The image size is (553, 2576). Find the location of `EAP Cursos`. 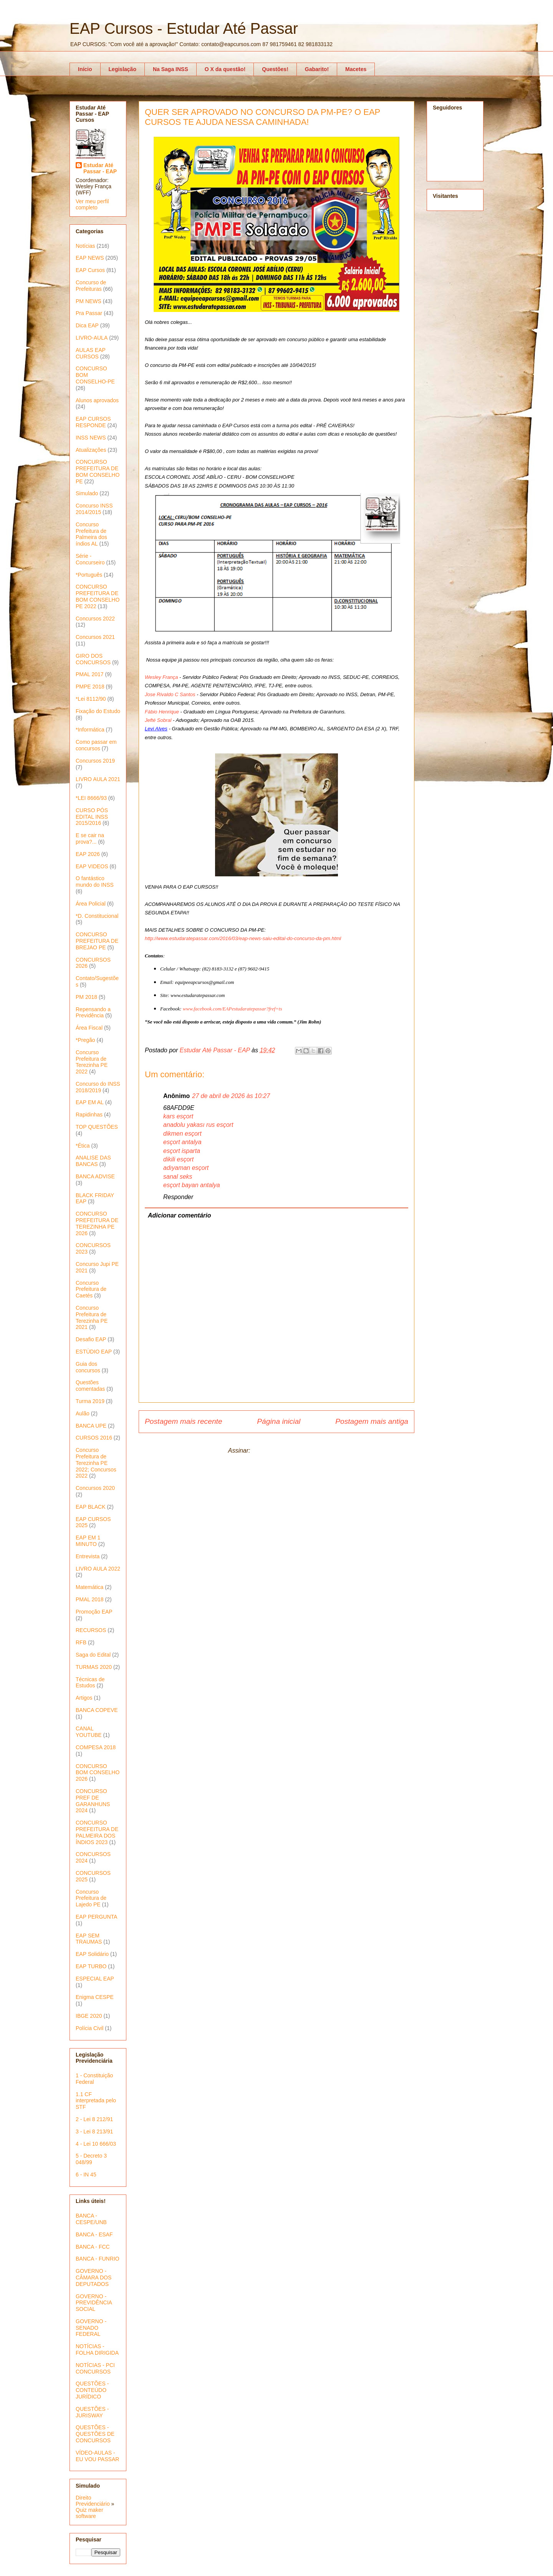

EAP Cursos is located at coordinates (90, 270).